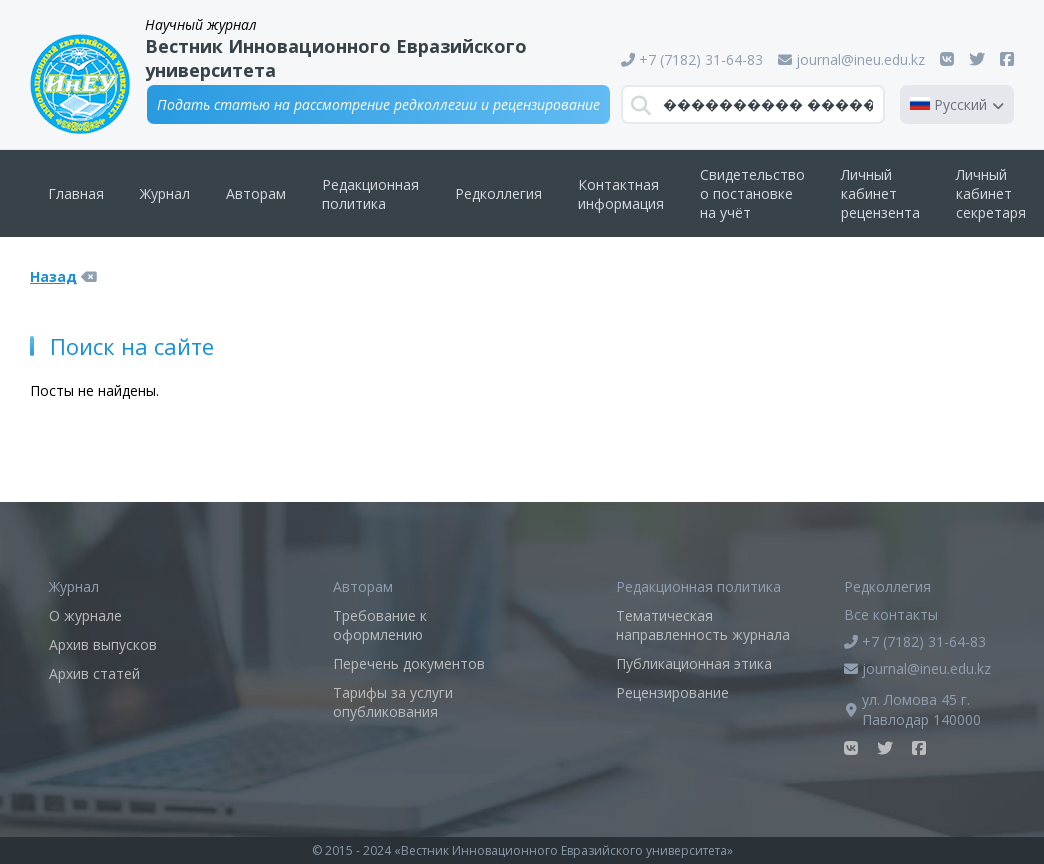 Image resolution: width=1044 pixels, height=864 pixels. I want to click on Свидетельство о постановке на учёт, so click(752, 193).